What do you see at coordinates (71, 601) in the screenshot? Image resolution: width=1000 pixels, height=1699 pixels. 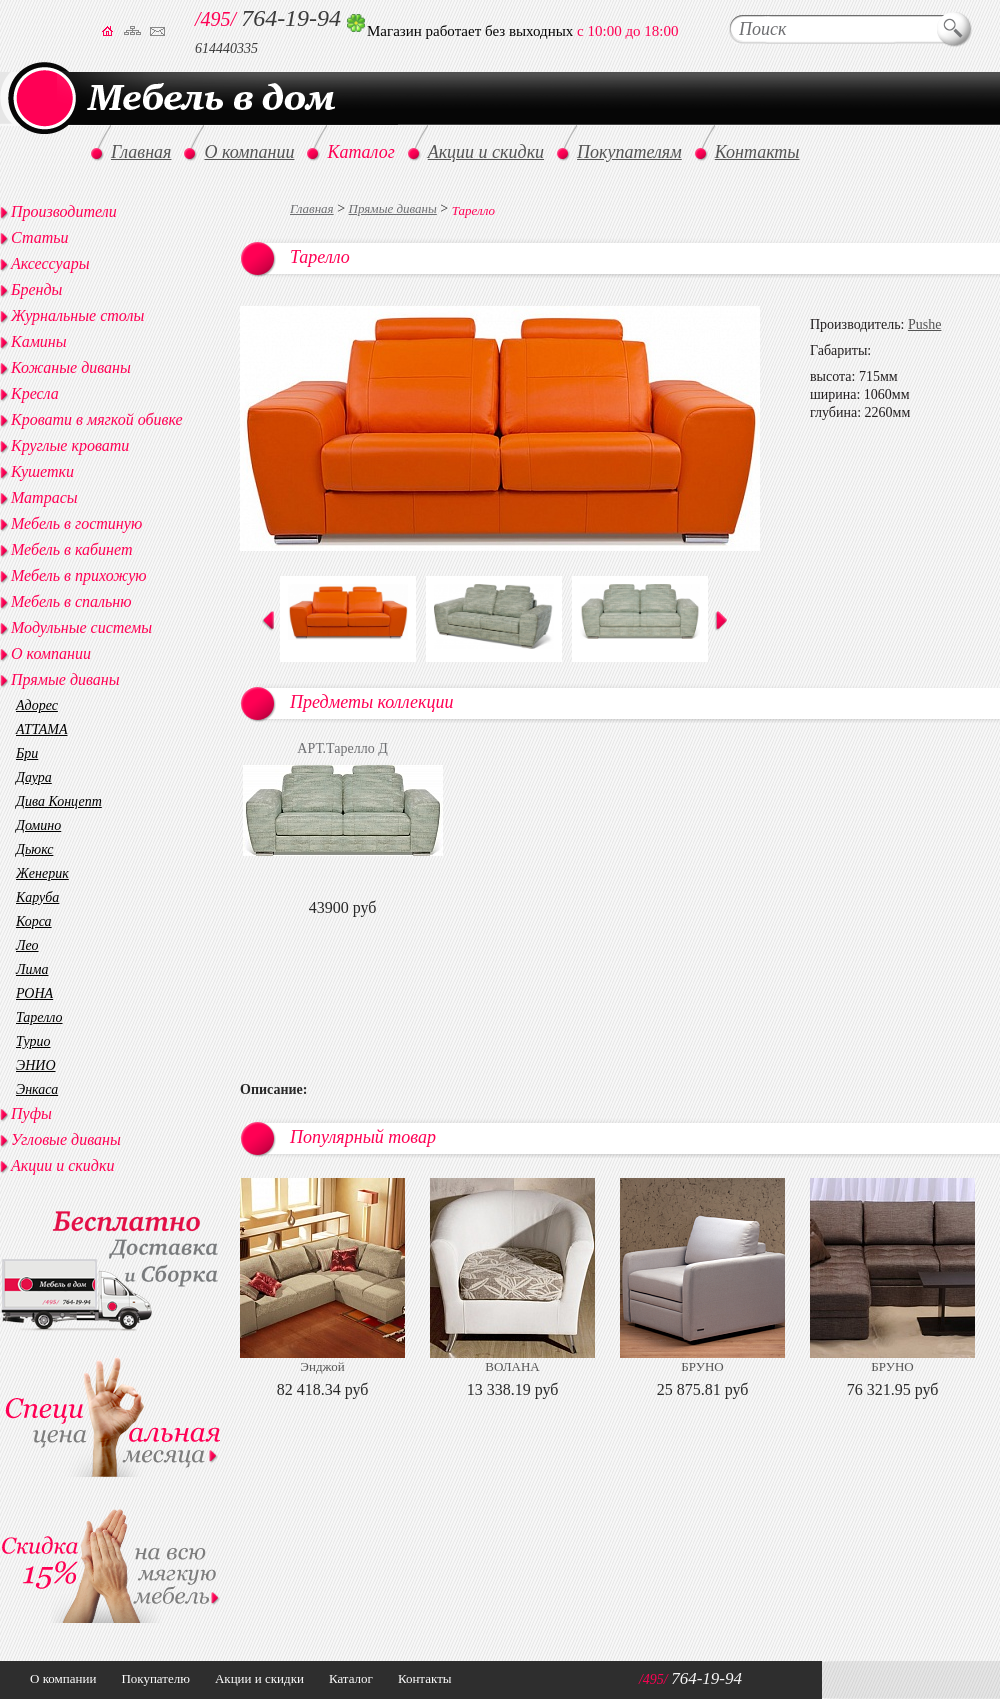 I see `Мебель в спальню` at bounding box center [71, 601].